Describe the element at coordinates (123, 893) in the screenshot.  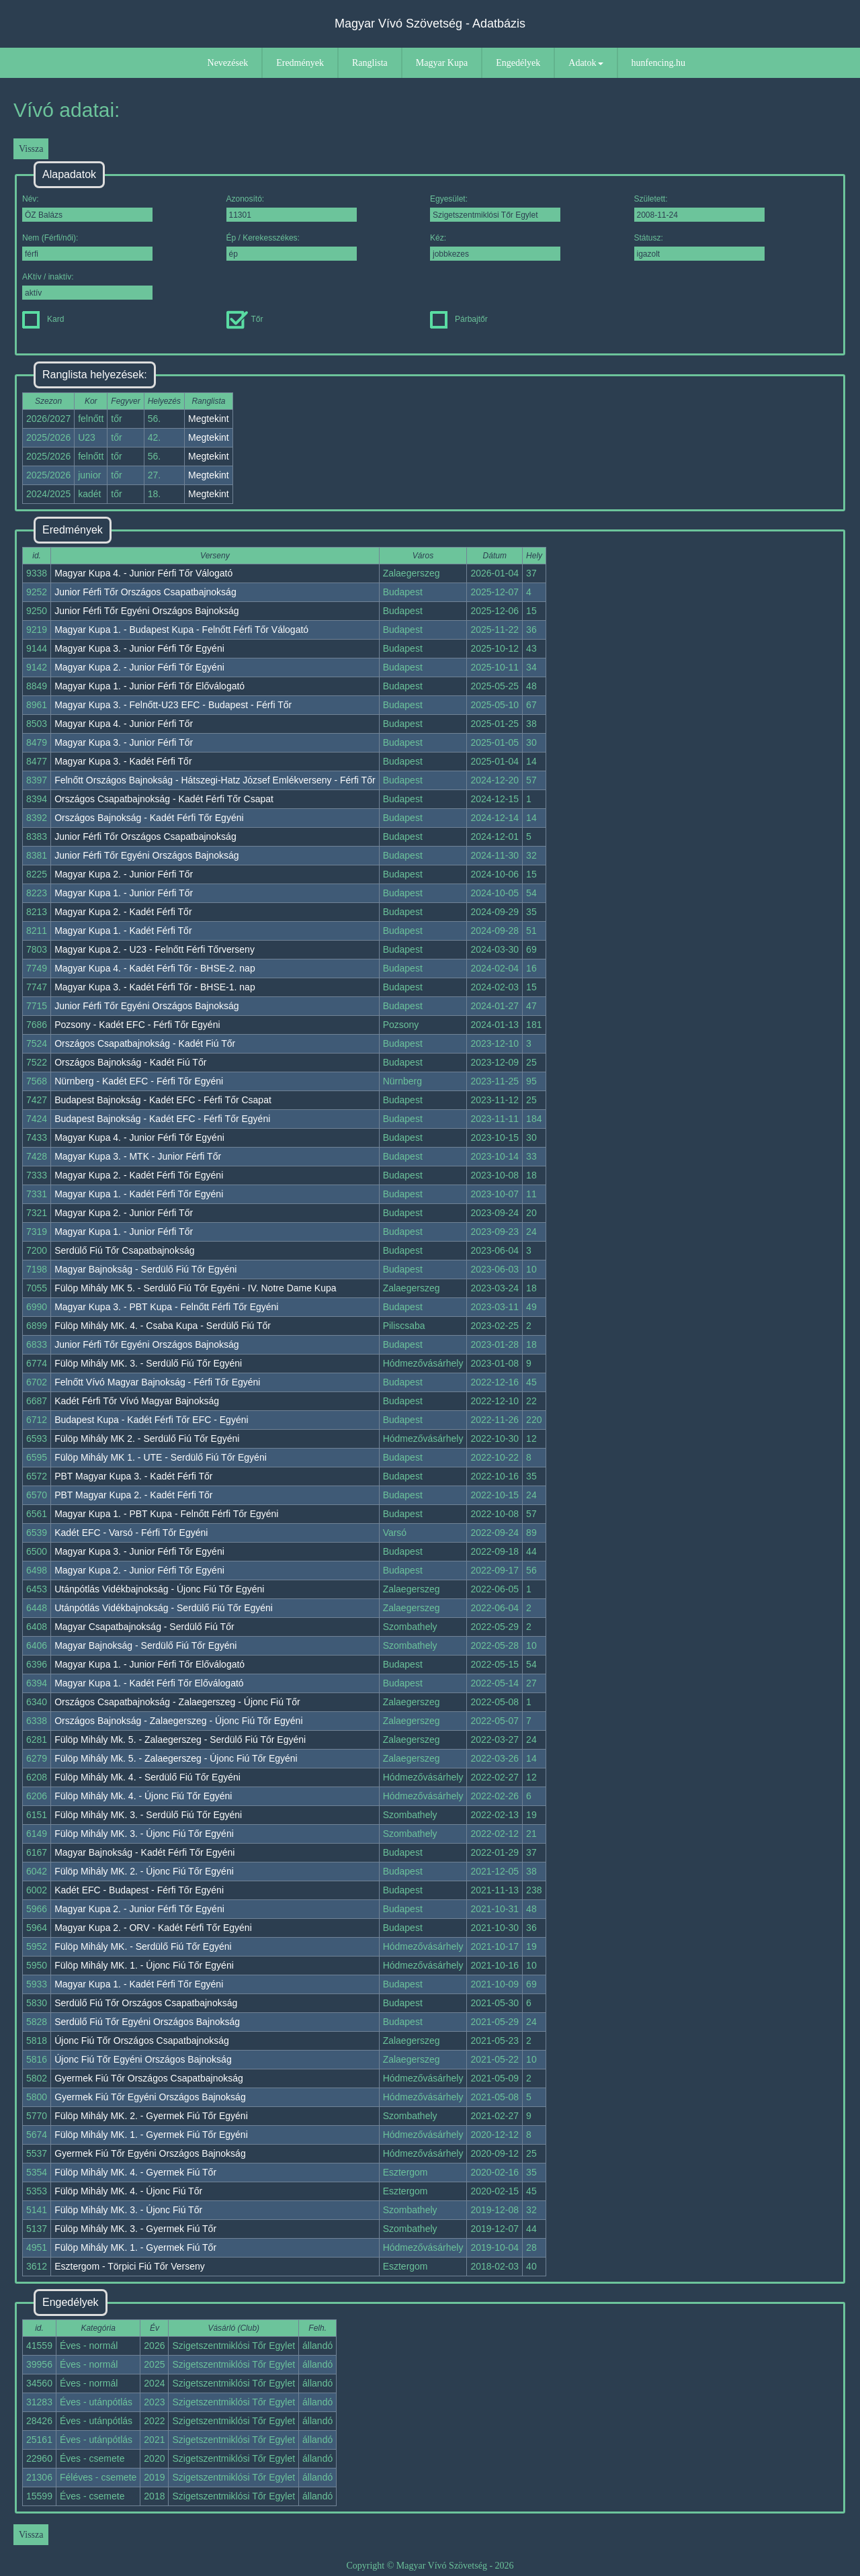
I see `Magyar Kupa 1. - Junior Férfi Tőr` at that location.